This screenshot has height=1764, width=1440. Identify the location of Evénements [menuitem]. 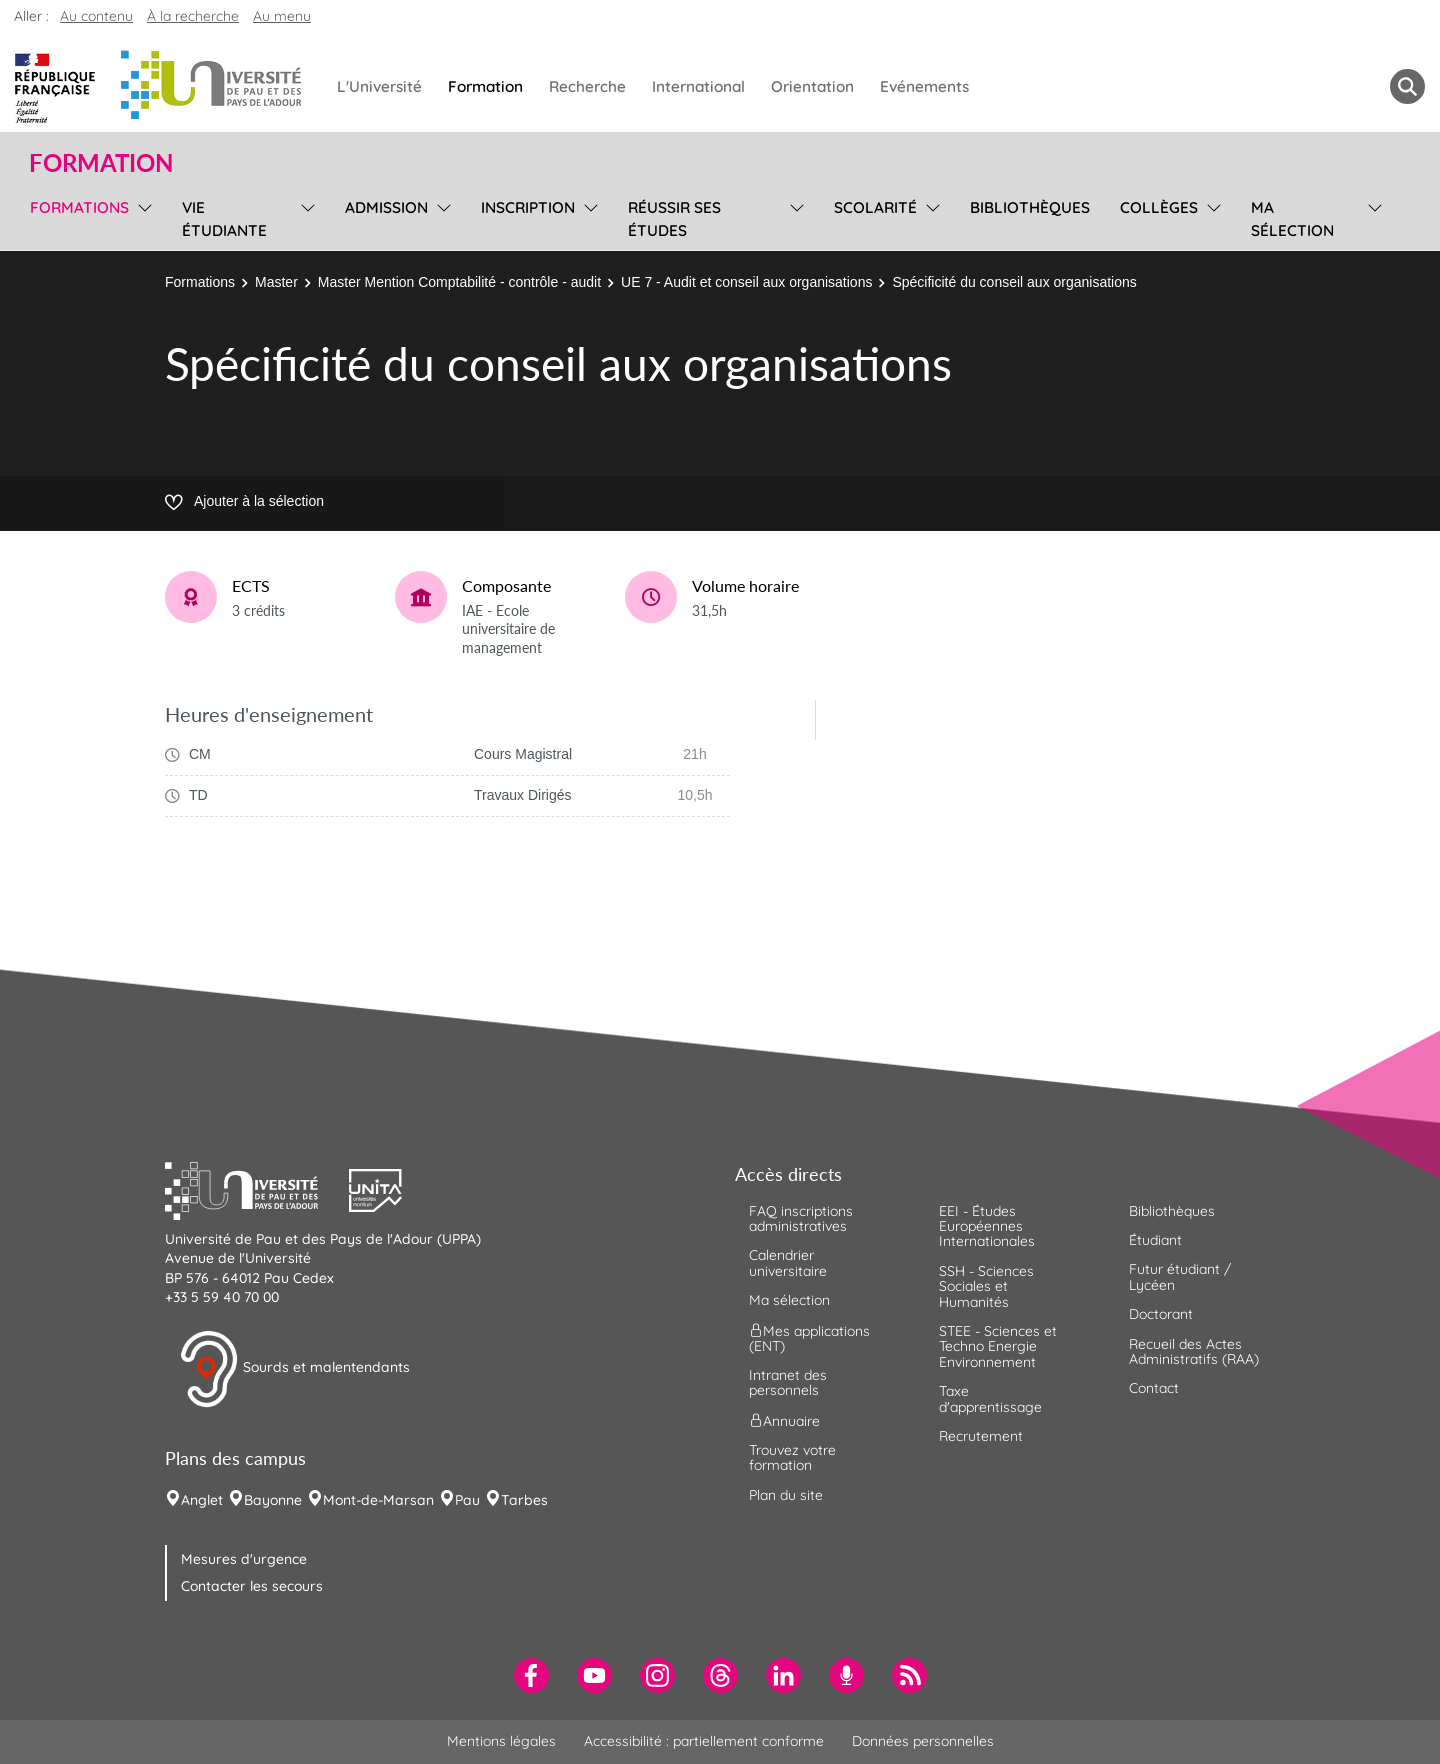
(924, 86).